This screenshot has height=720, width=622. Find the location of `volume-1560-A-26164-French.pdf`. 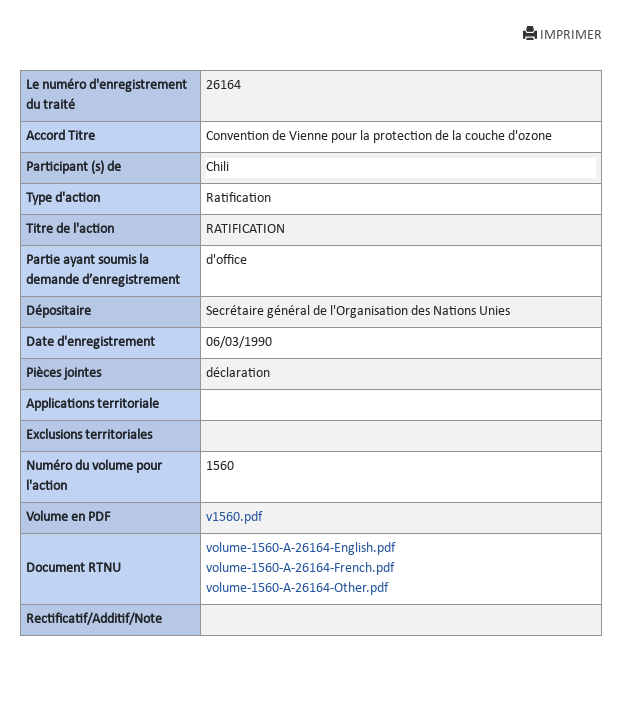

volume-1560-A-26164-French.pdf is located at coordinates (300, 568).